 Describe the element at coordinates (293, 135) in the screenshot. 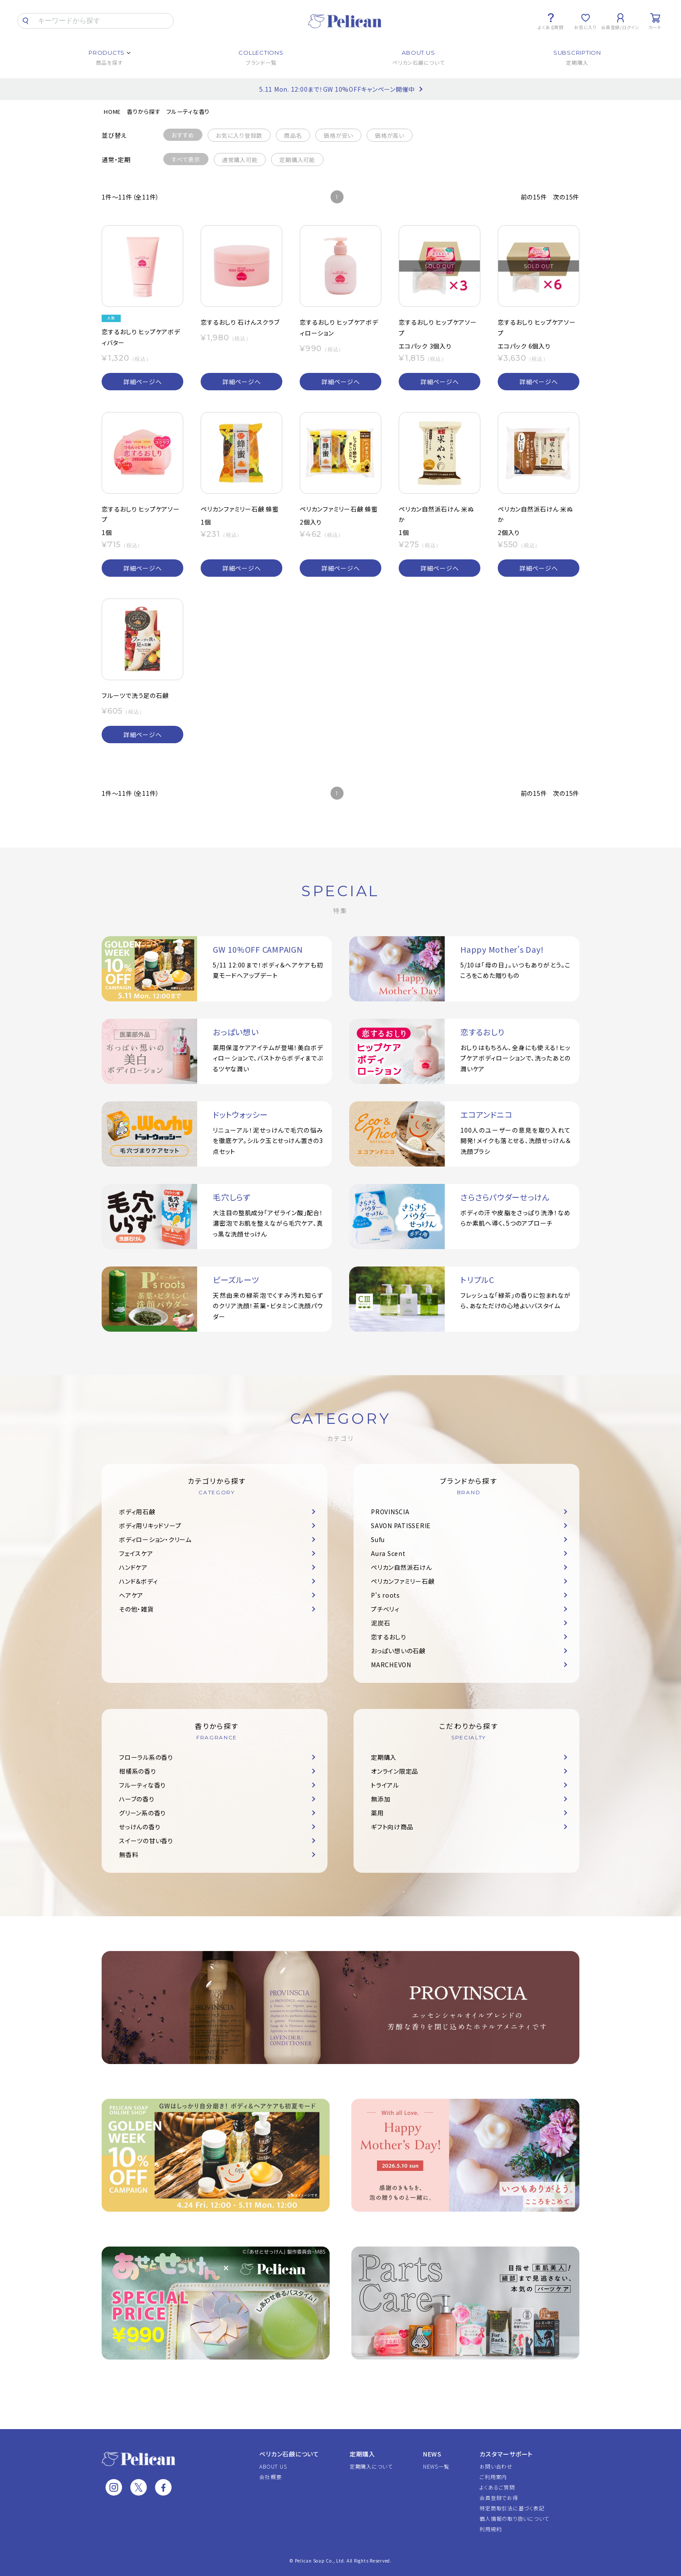

I see `商品名` at that location.